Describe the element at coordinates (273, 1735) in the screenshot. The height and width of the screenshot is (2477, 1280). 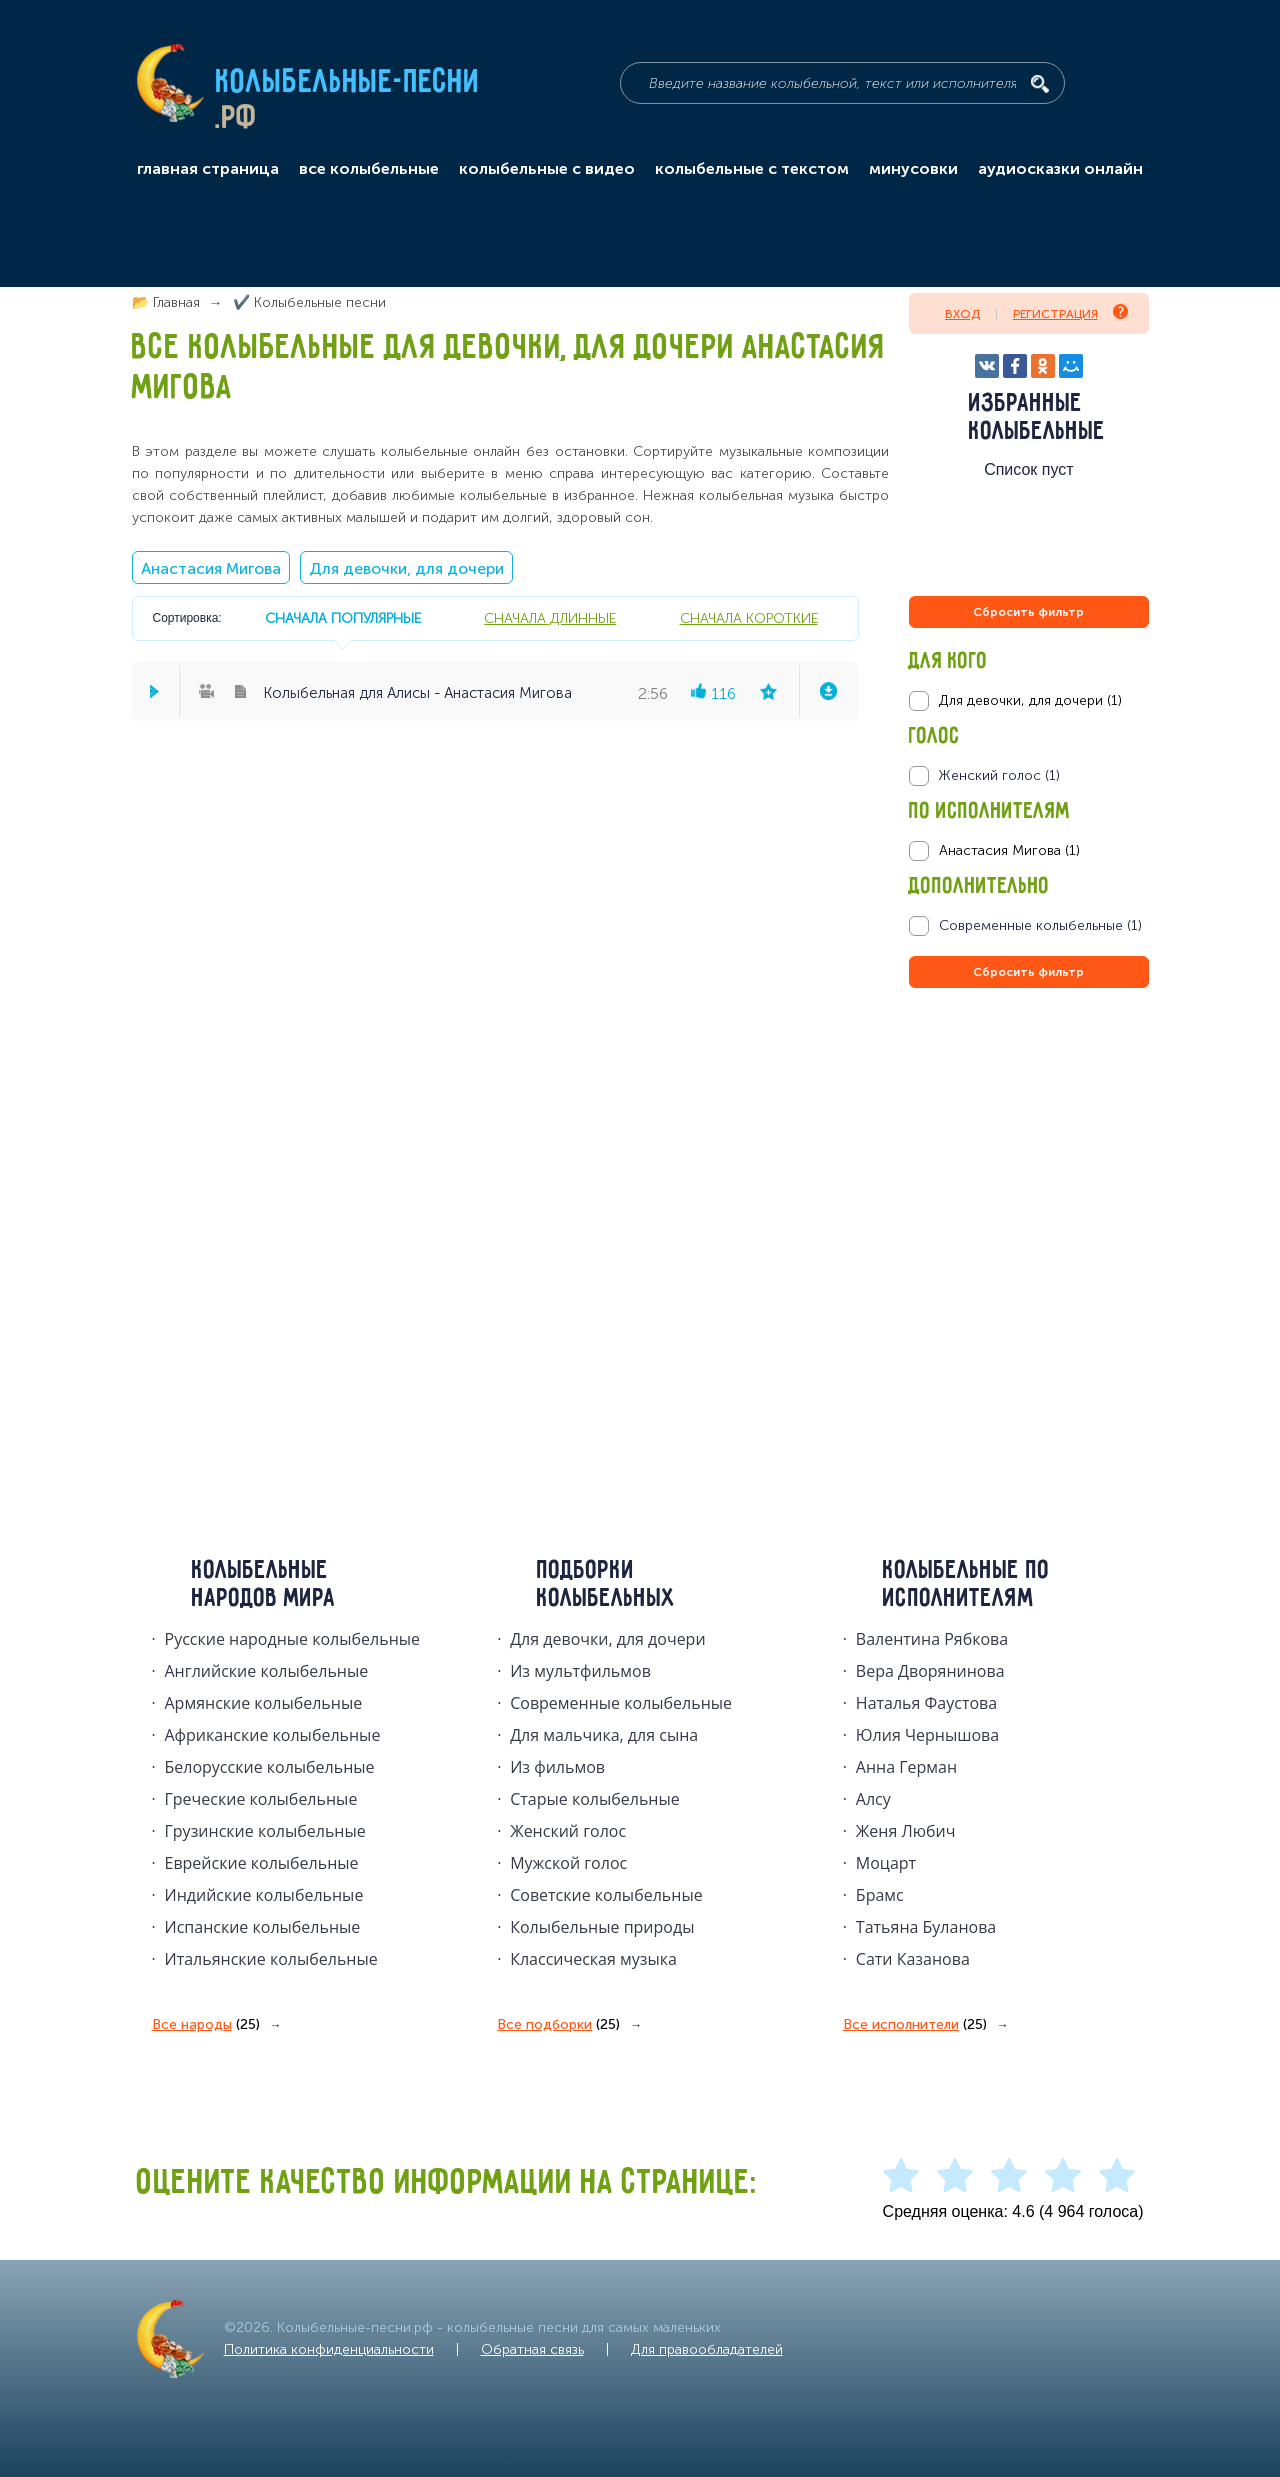
I see `Африканские колыбельные` at that location.